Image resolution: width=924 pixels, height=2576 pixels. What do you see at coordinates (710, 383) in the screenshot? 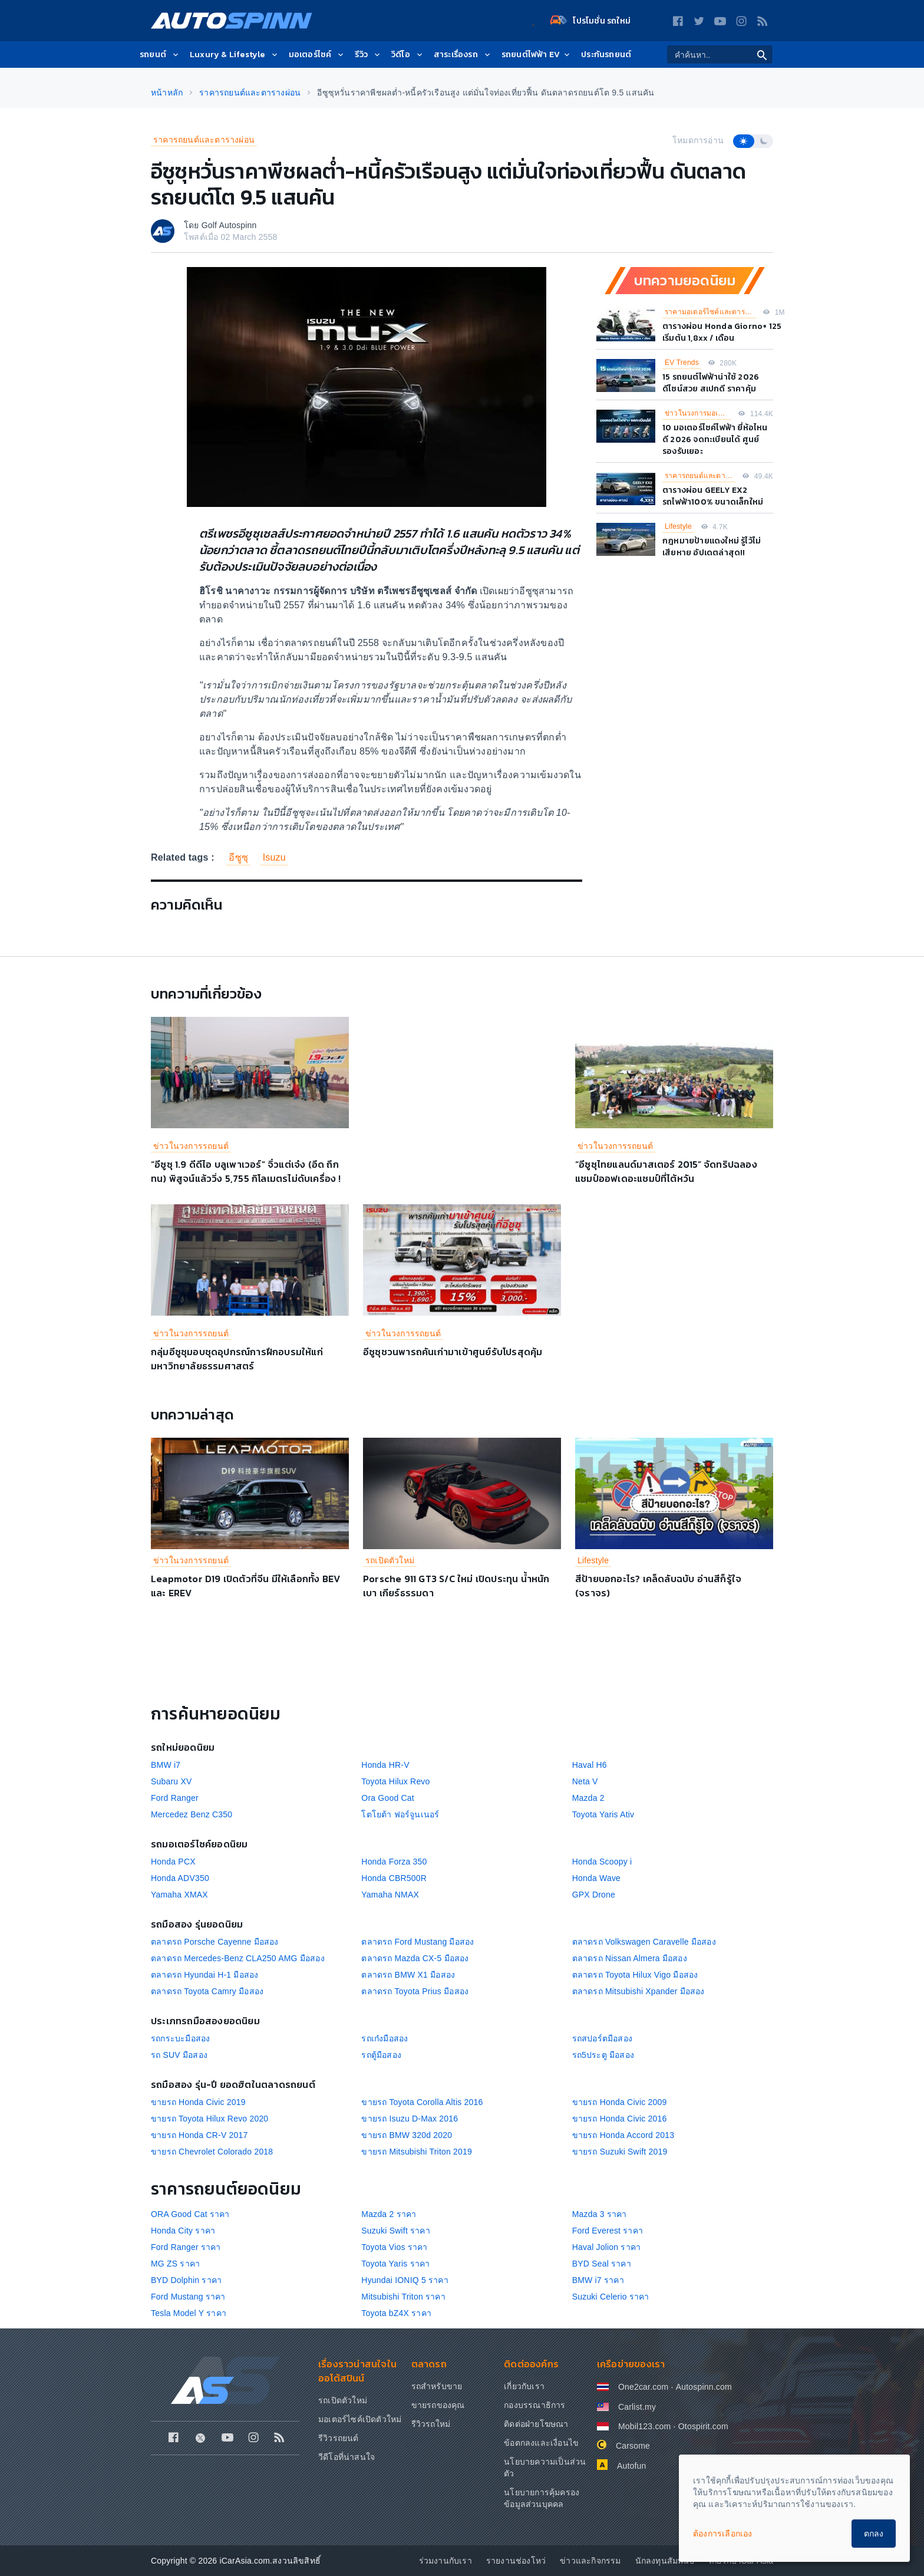
I see `15 รถยนต์ไฟฟ้าน่าใช้ 2026 ดีไซน์สวย สเปกดี ราคาคุ้ม` at bounding box center [710, 383].